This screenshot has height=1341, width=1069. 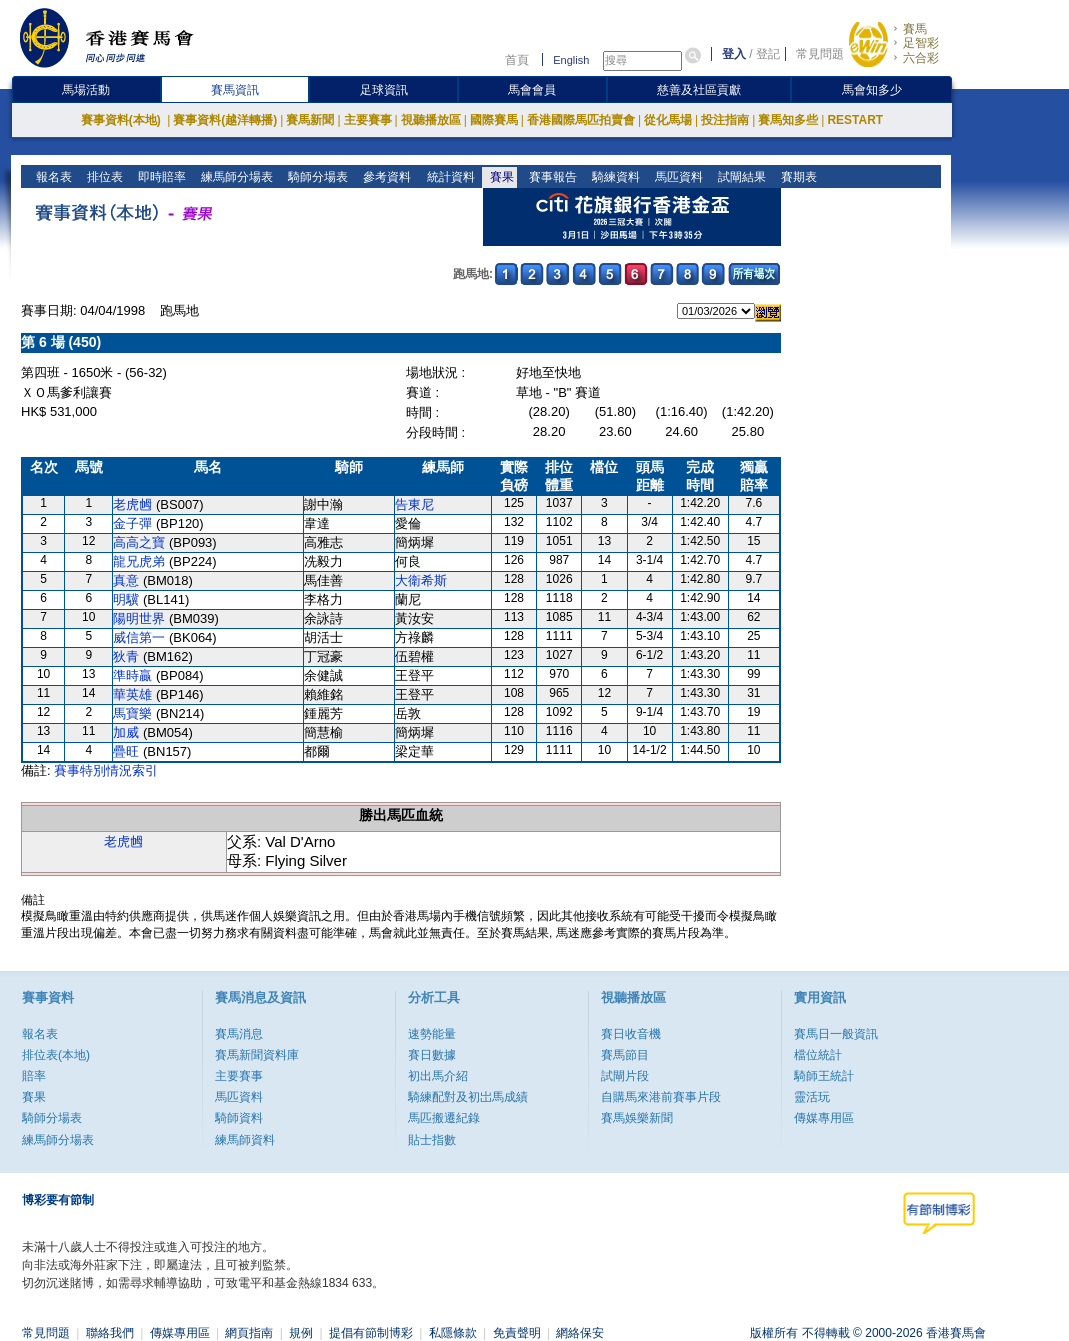 What do you see at coordinates (432, 1034) in the screenshot?
I see `速勢能量` at bounding box center [432, 1034].